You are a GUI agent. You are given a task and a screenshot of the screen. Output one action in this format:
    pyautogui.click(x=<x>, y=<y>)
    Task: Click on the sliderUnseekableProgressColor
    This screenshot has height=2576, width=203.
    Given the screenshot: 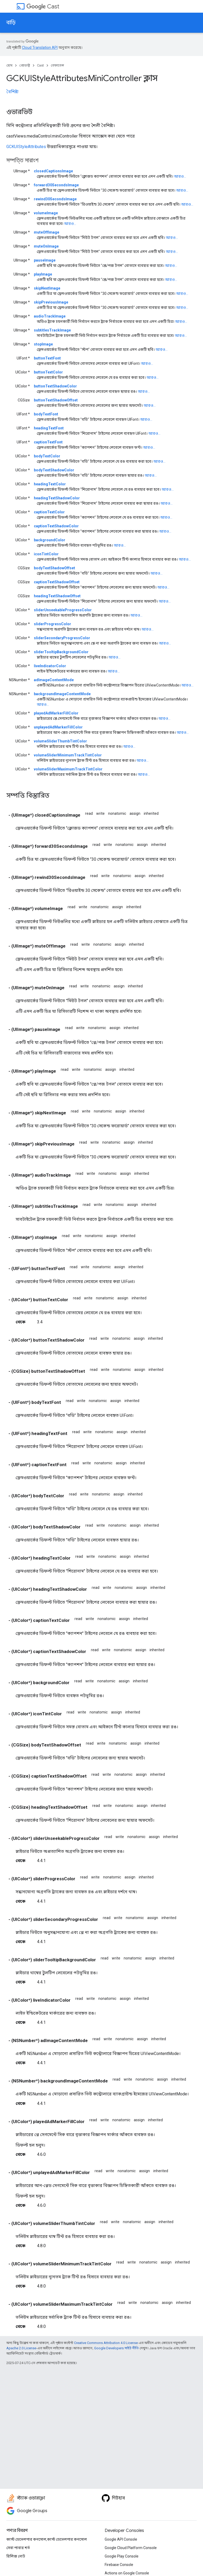 What is the action you would take?
    pyautogui.click(x=63, y=610)
    